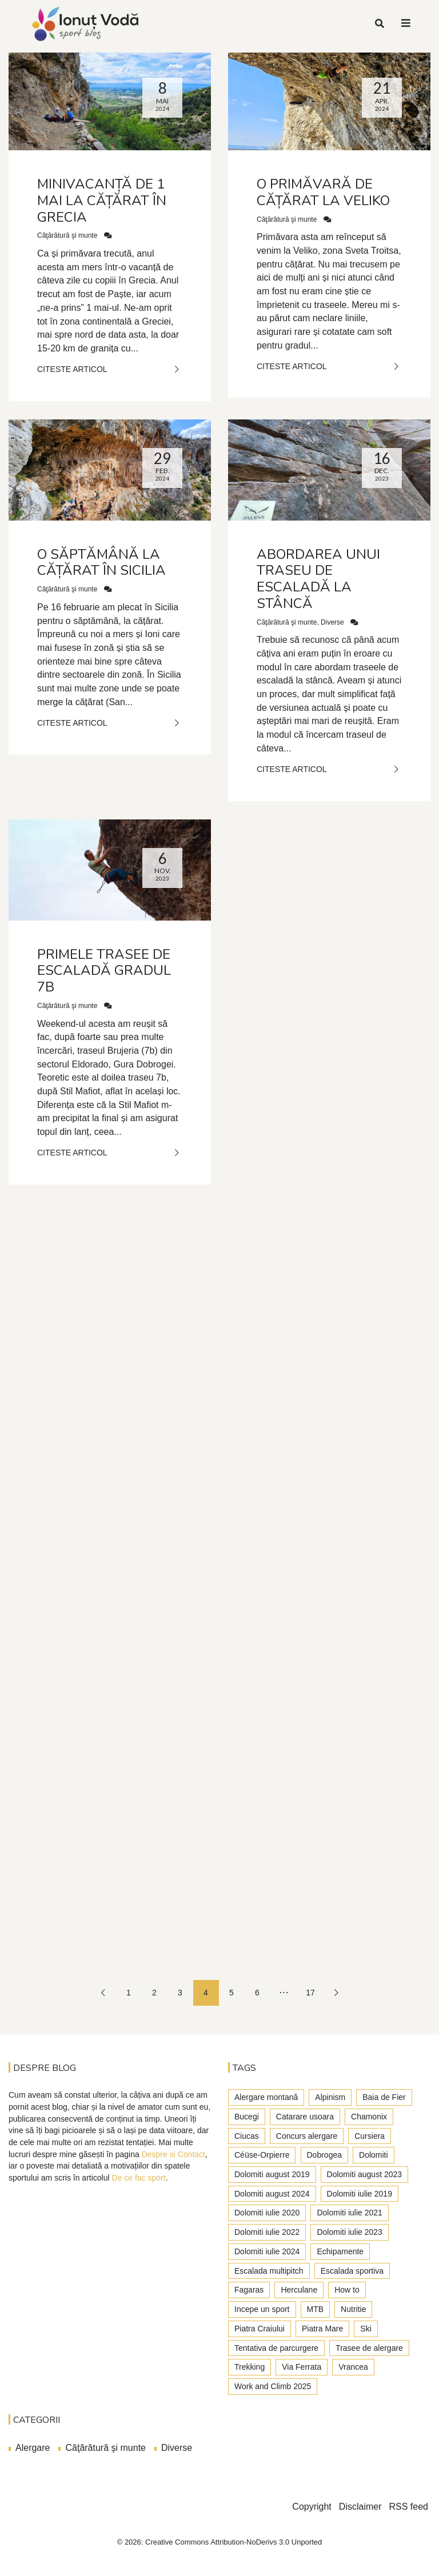 The height and width of the screenshot is (2576, 439). I want to click on Dolomiti august 2019 [Dolomiti august 2019 (3 elemente)], so click(272, 2174).